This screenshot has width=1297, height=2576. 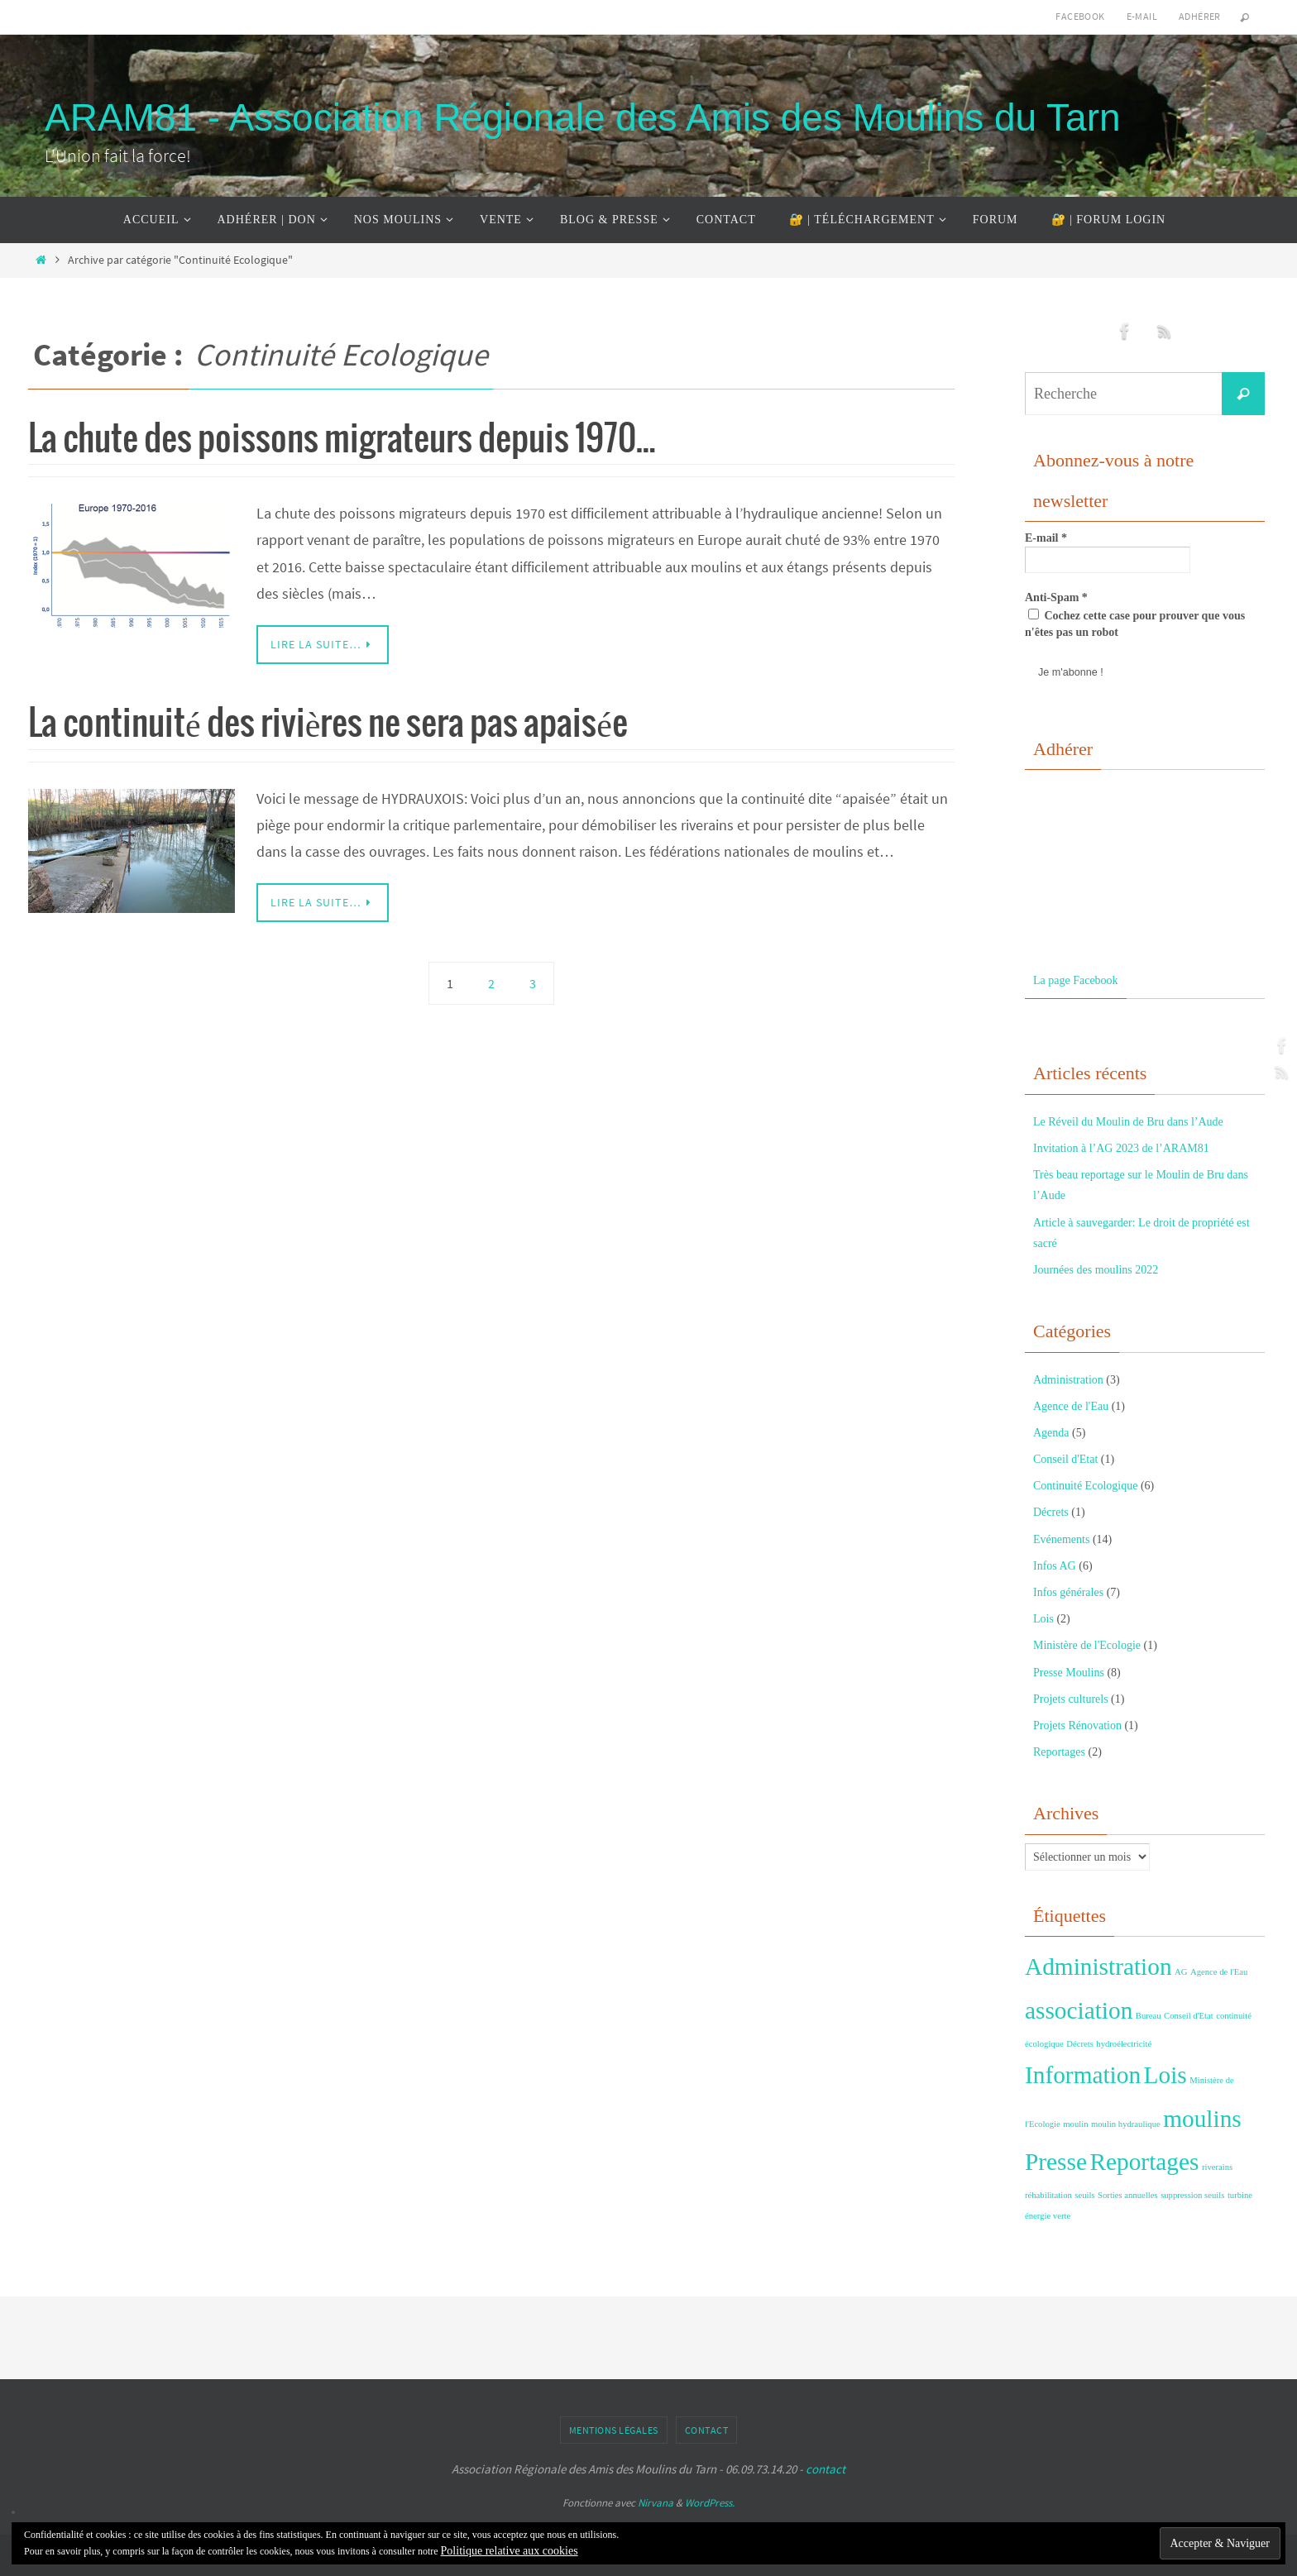 I want to click on La chute des poissons migrateurs depuis 1970…, so click(x=342, y=440).